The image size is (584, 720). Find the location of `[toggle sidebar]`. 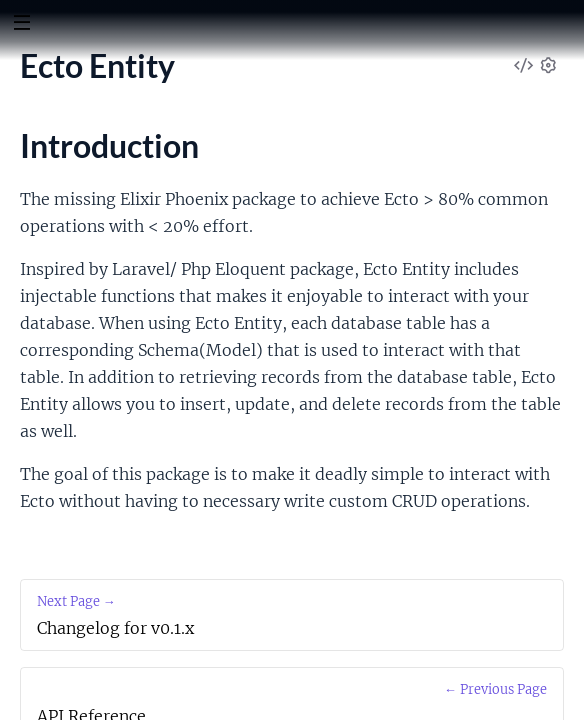

[toggle sidebar] is located at coordinates (21, 25).